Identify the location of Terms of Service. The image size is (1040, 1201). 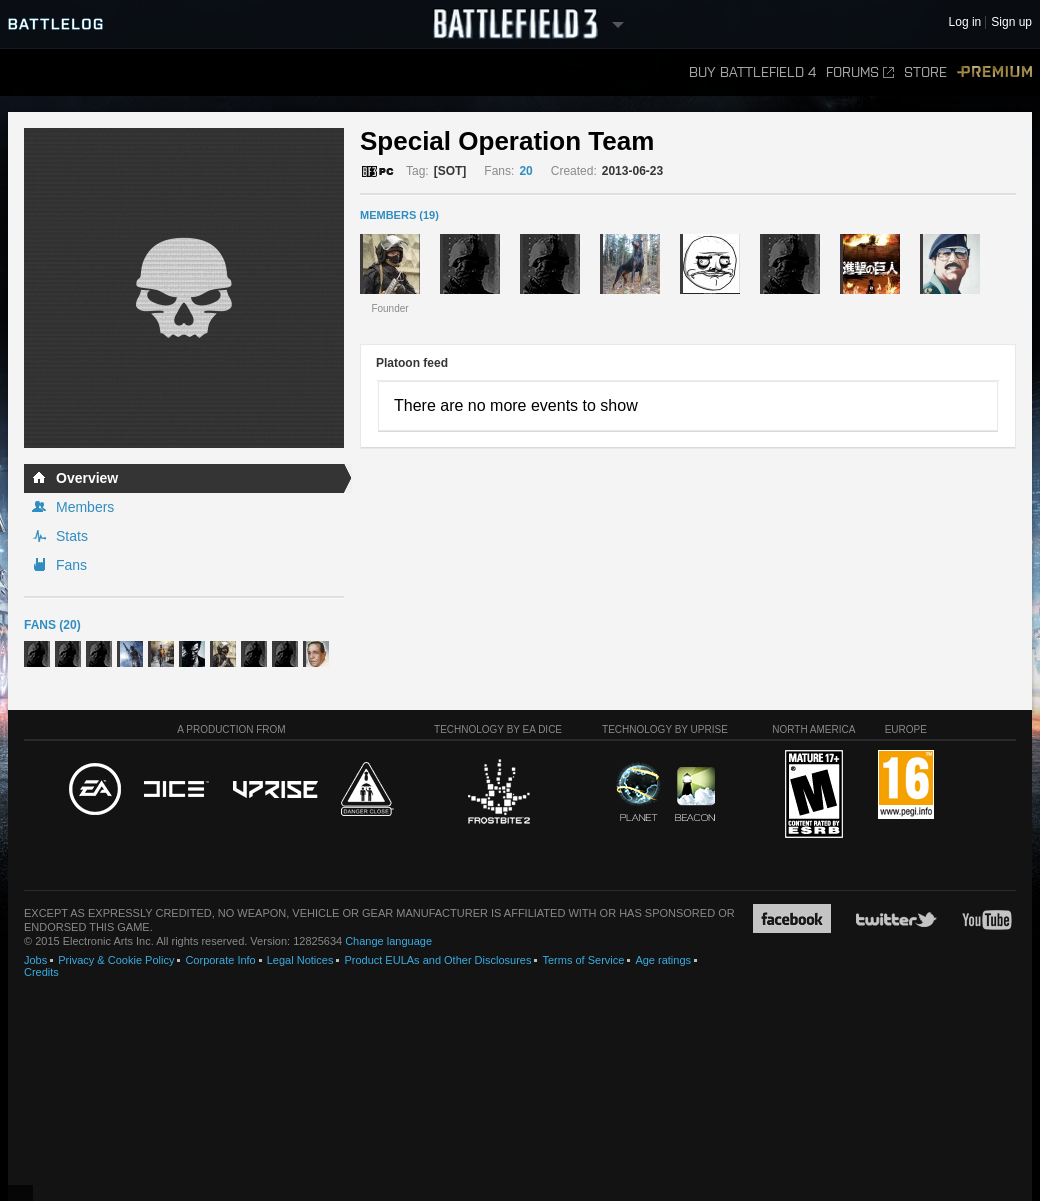
(583, 960).